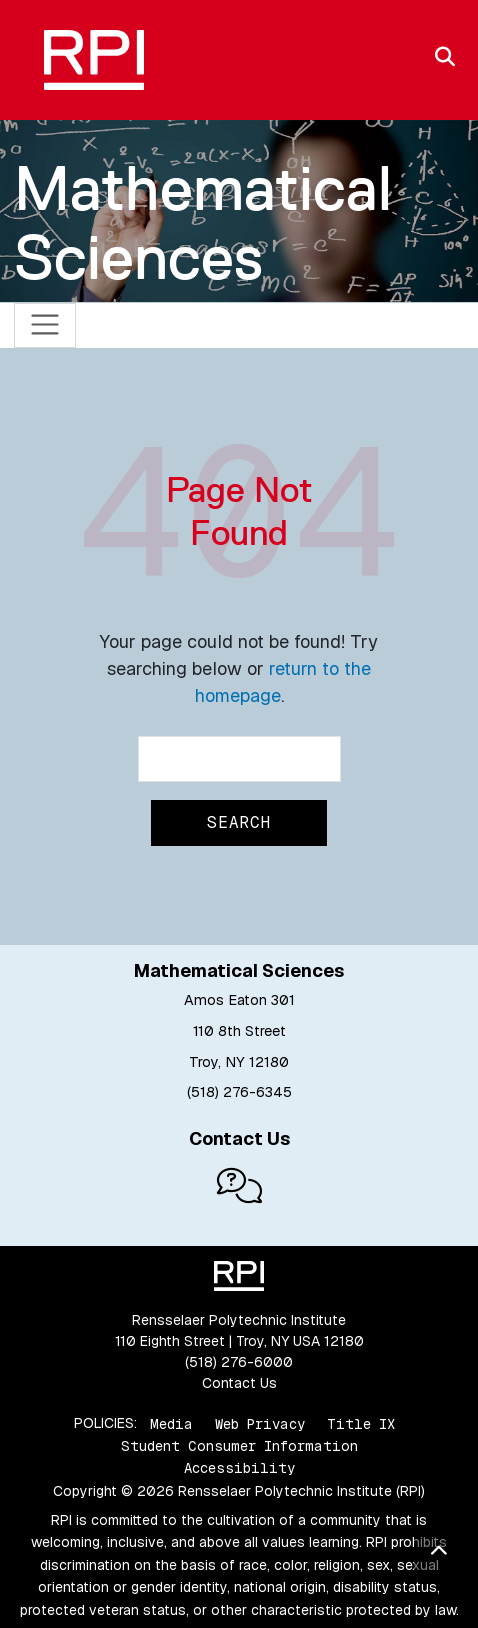 Image resolution: width=478 pixels, height=1628 pixels. What do you see at coordinates (239, 1468) in the screenshot?
I see `Accessibility` at bounding box center [239, 1468].